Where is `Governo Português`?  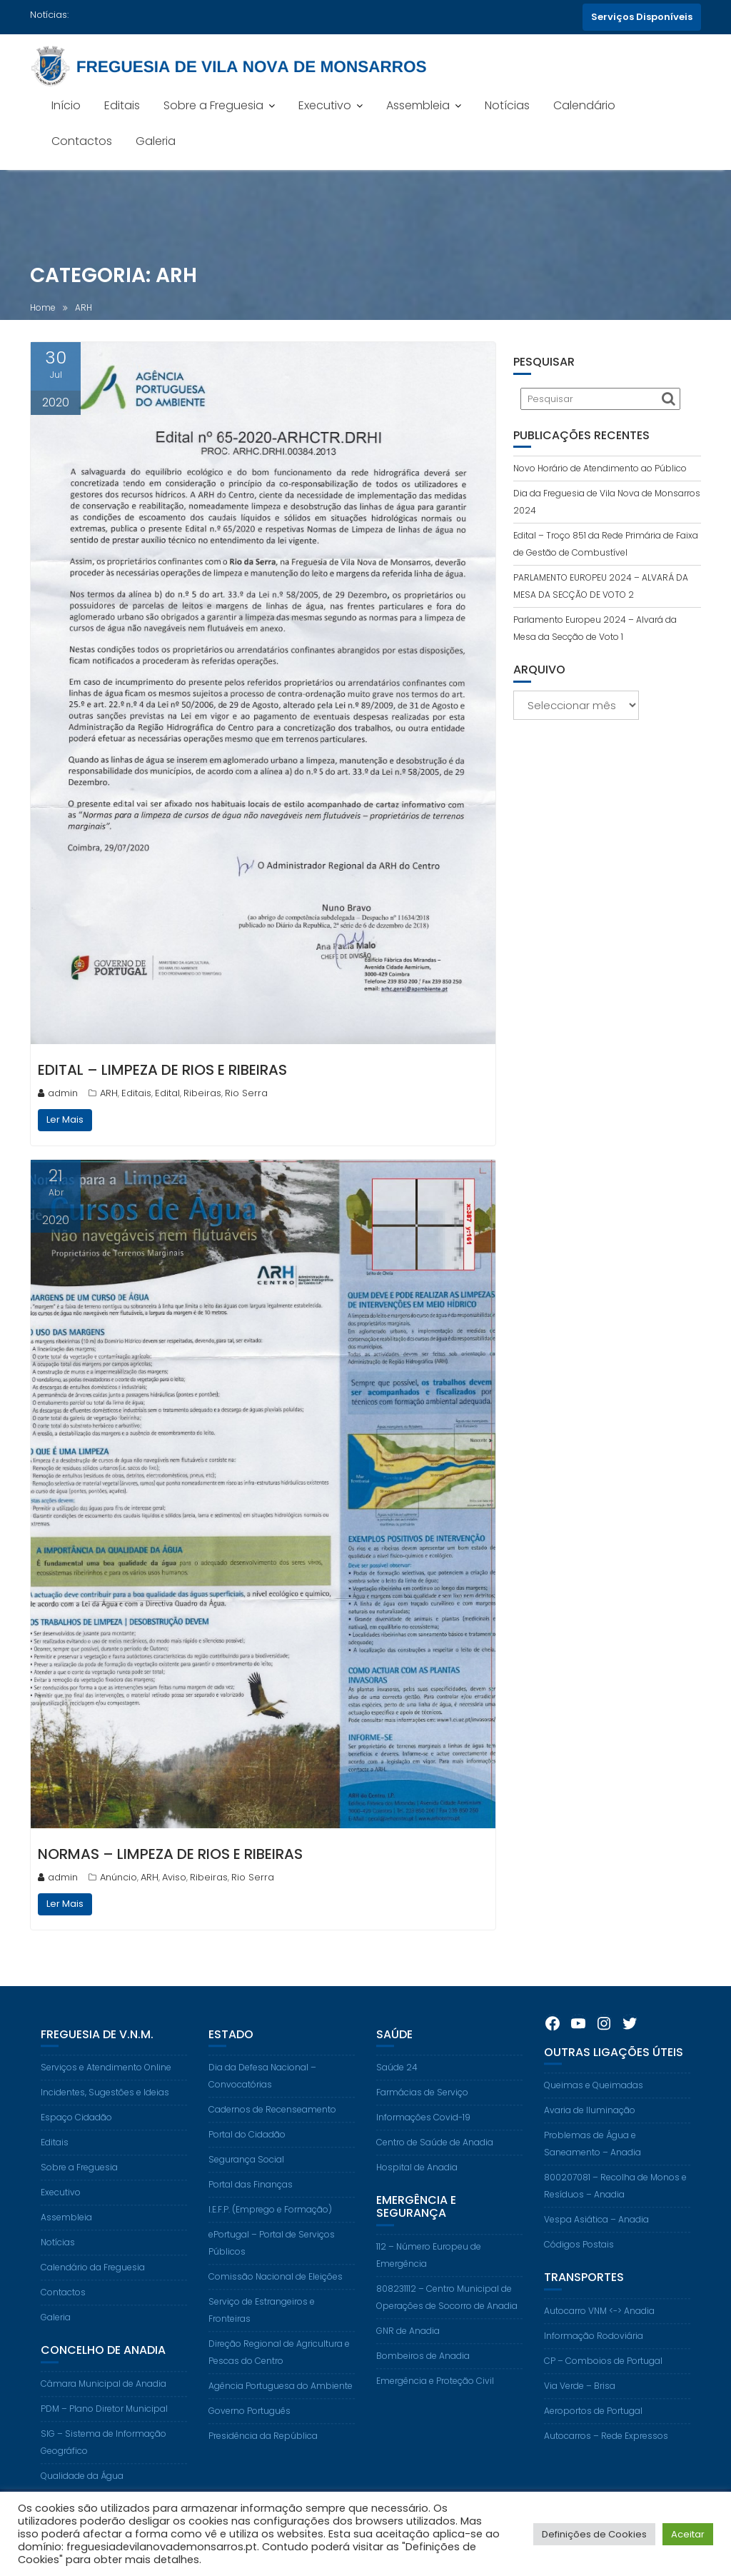
Governo Português is located at coordinates (249, 2426).